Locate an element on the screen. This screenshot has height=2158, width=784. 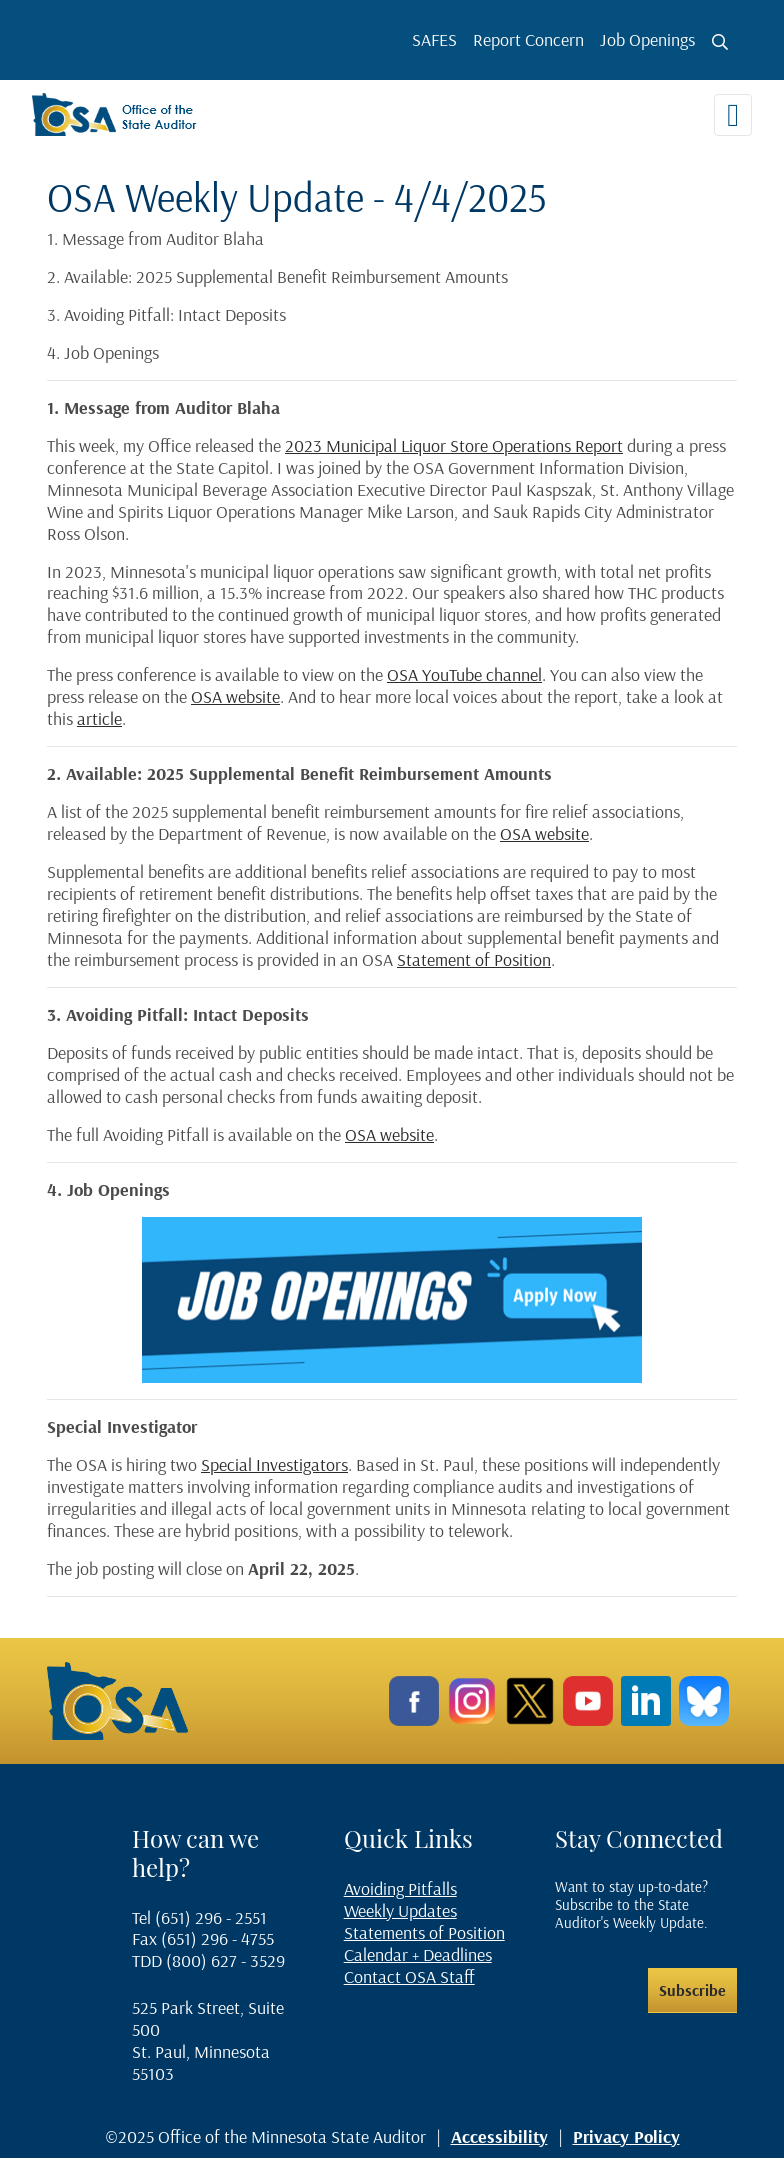
Weekly Updates is located at coordinates (400, 1910).